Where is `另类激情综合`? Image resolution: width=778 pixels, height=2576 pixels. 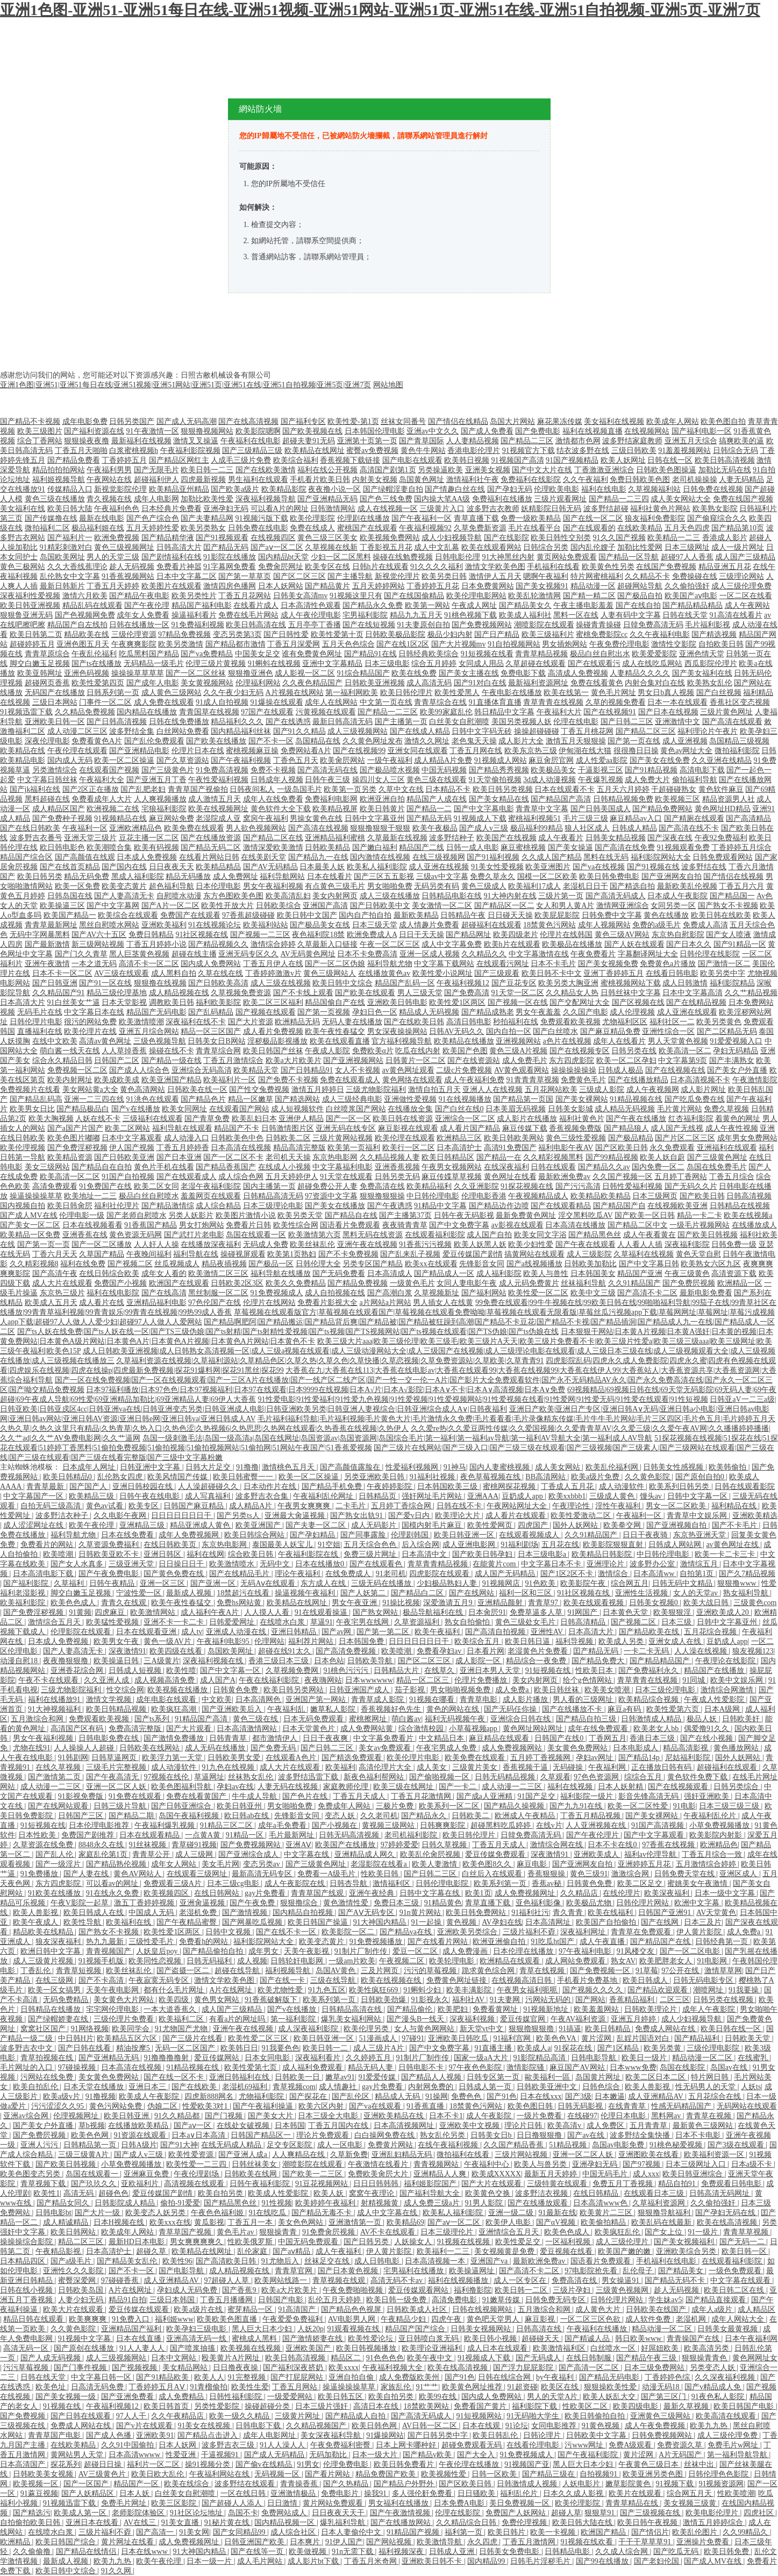
另类激情综合 is located at coordinates (54, 770).